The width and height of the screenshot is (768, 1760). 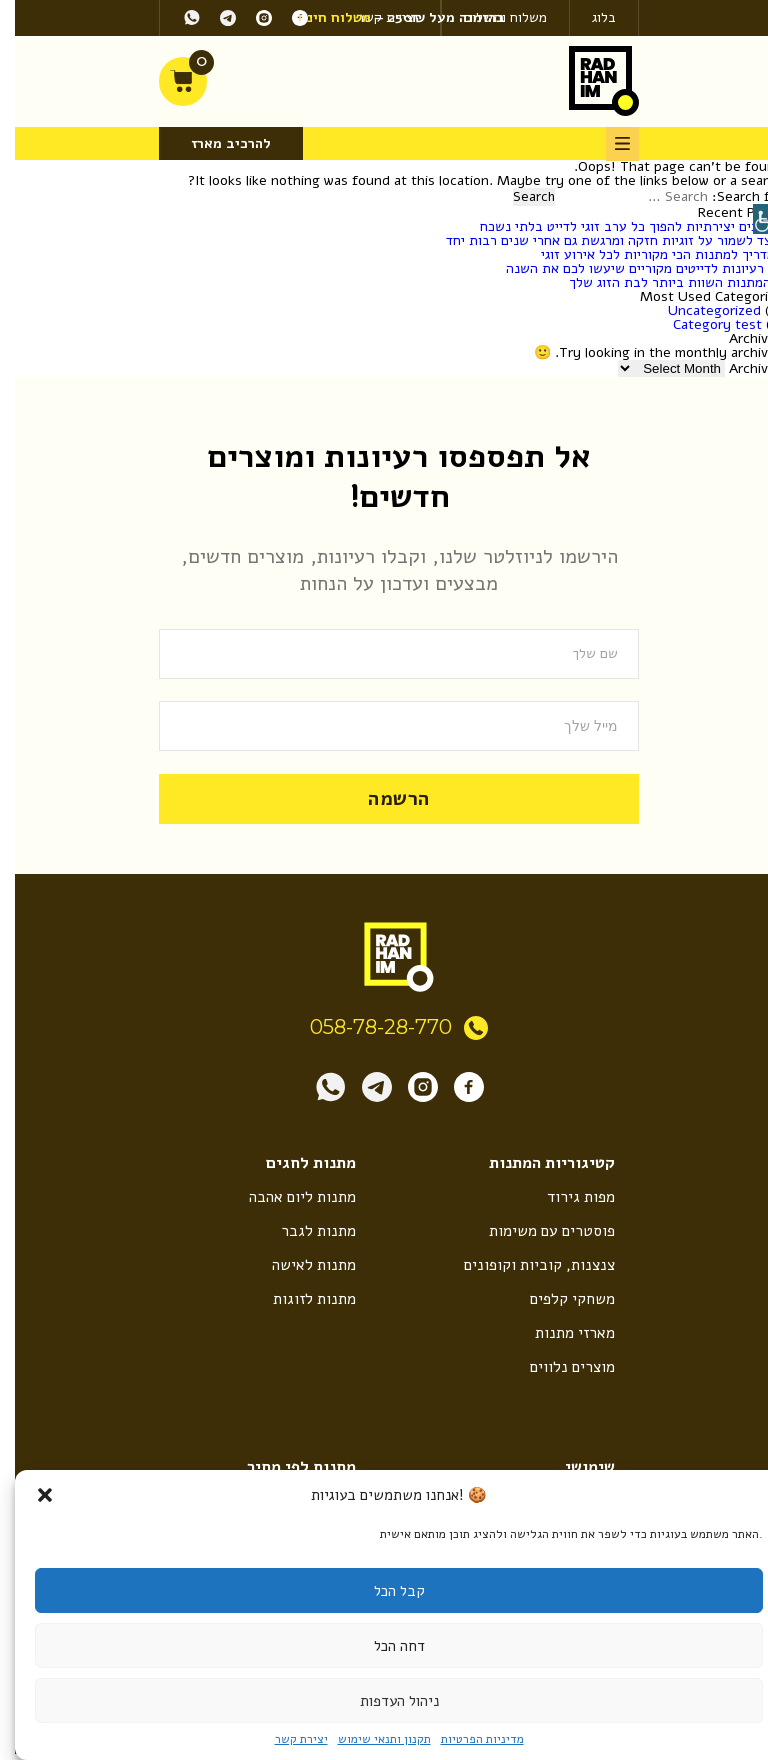 What do you see at coordinates (616, 226) in the screenshot?
I see `5 דרכים יצירתיות להפוך כל ערב זוגי לדייט בלתי נשכח` at bounding box center [616, 226].